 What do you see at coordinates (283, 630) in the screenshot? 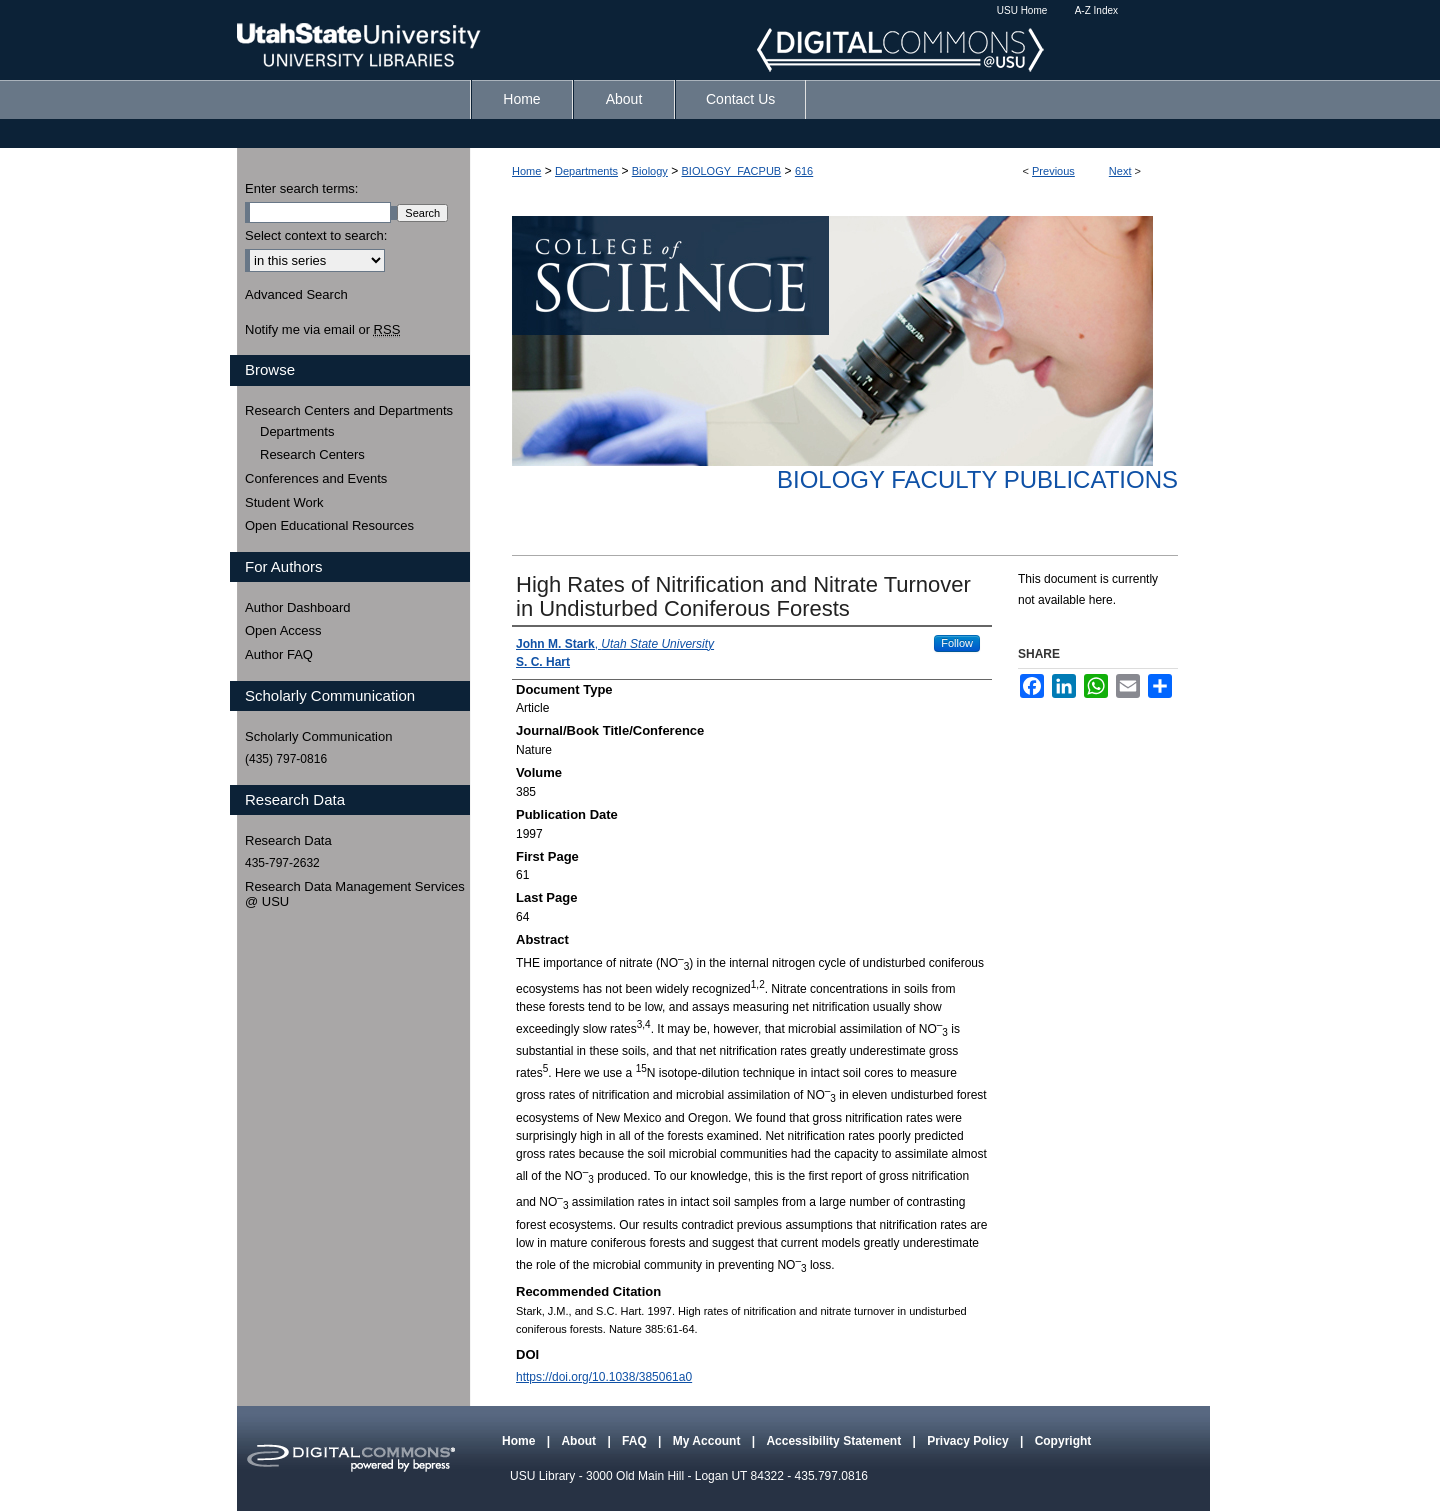
I see `Open Access` at bounding box center [283, 630].